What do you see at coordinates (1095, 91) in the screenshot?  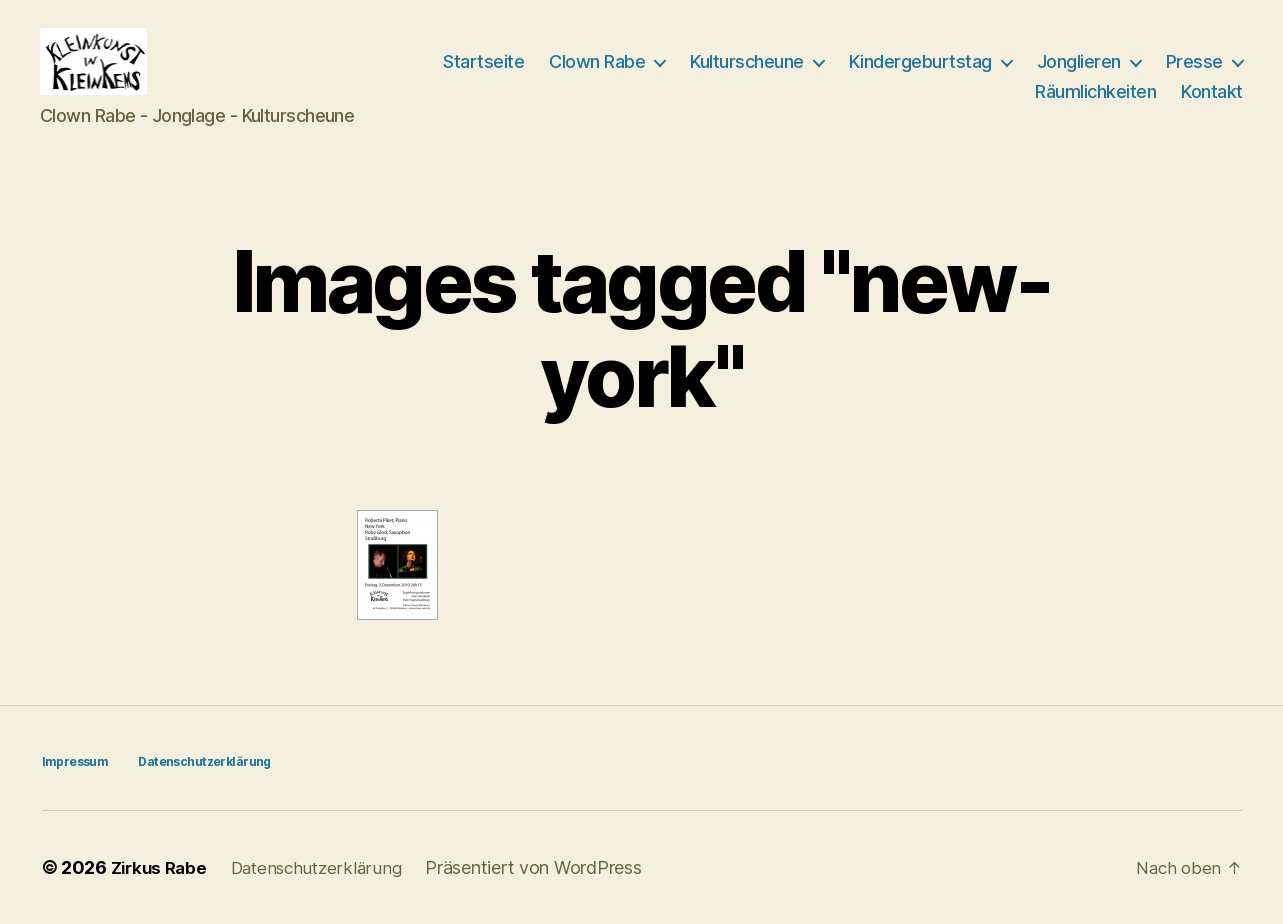 I see `Räumlichkeiten` at bounding box center [1095, 91].